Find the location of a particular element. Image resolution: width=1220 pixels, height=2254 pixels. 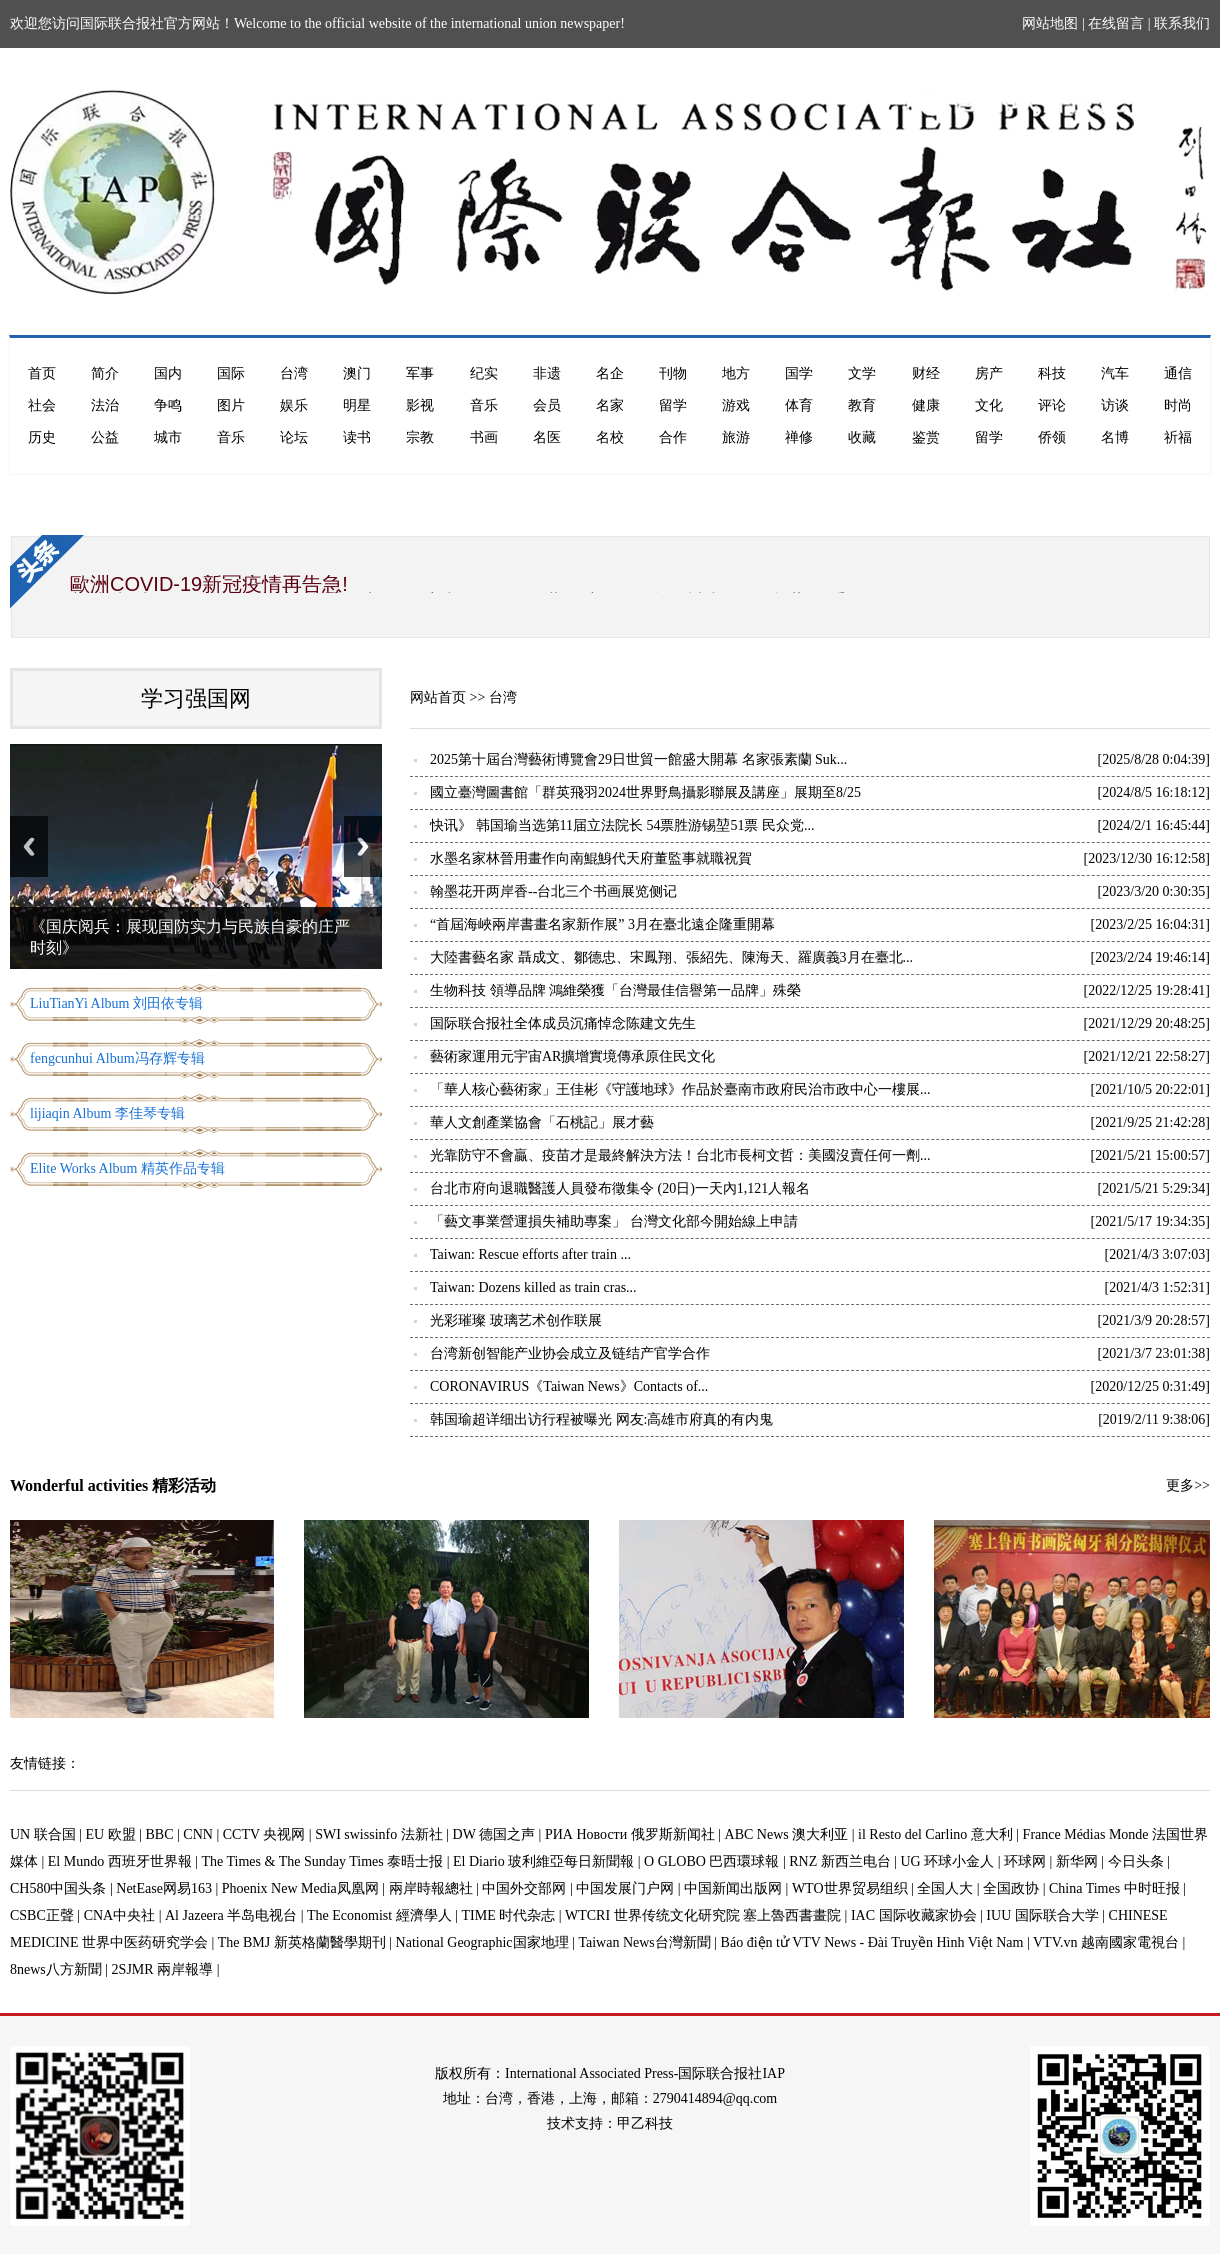

「藝文事業營運損失補助專案」 台灣​文化部今開始線上申請 is located at coordinates (614, 1221).